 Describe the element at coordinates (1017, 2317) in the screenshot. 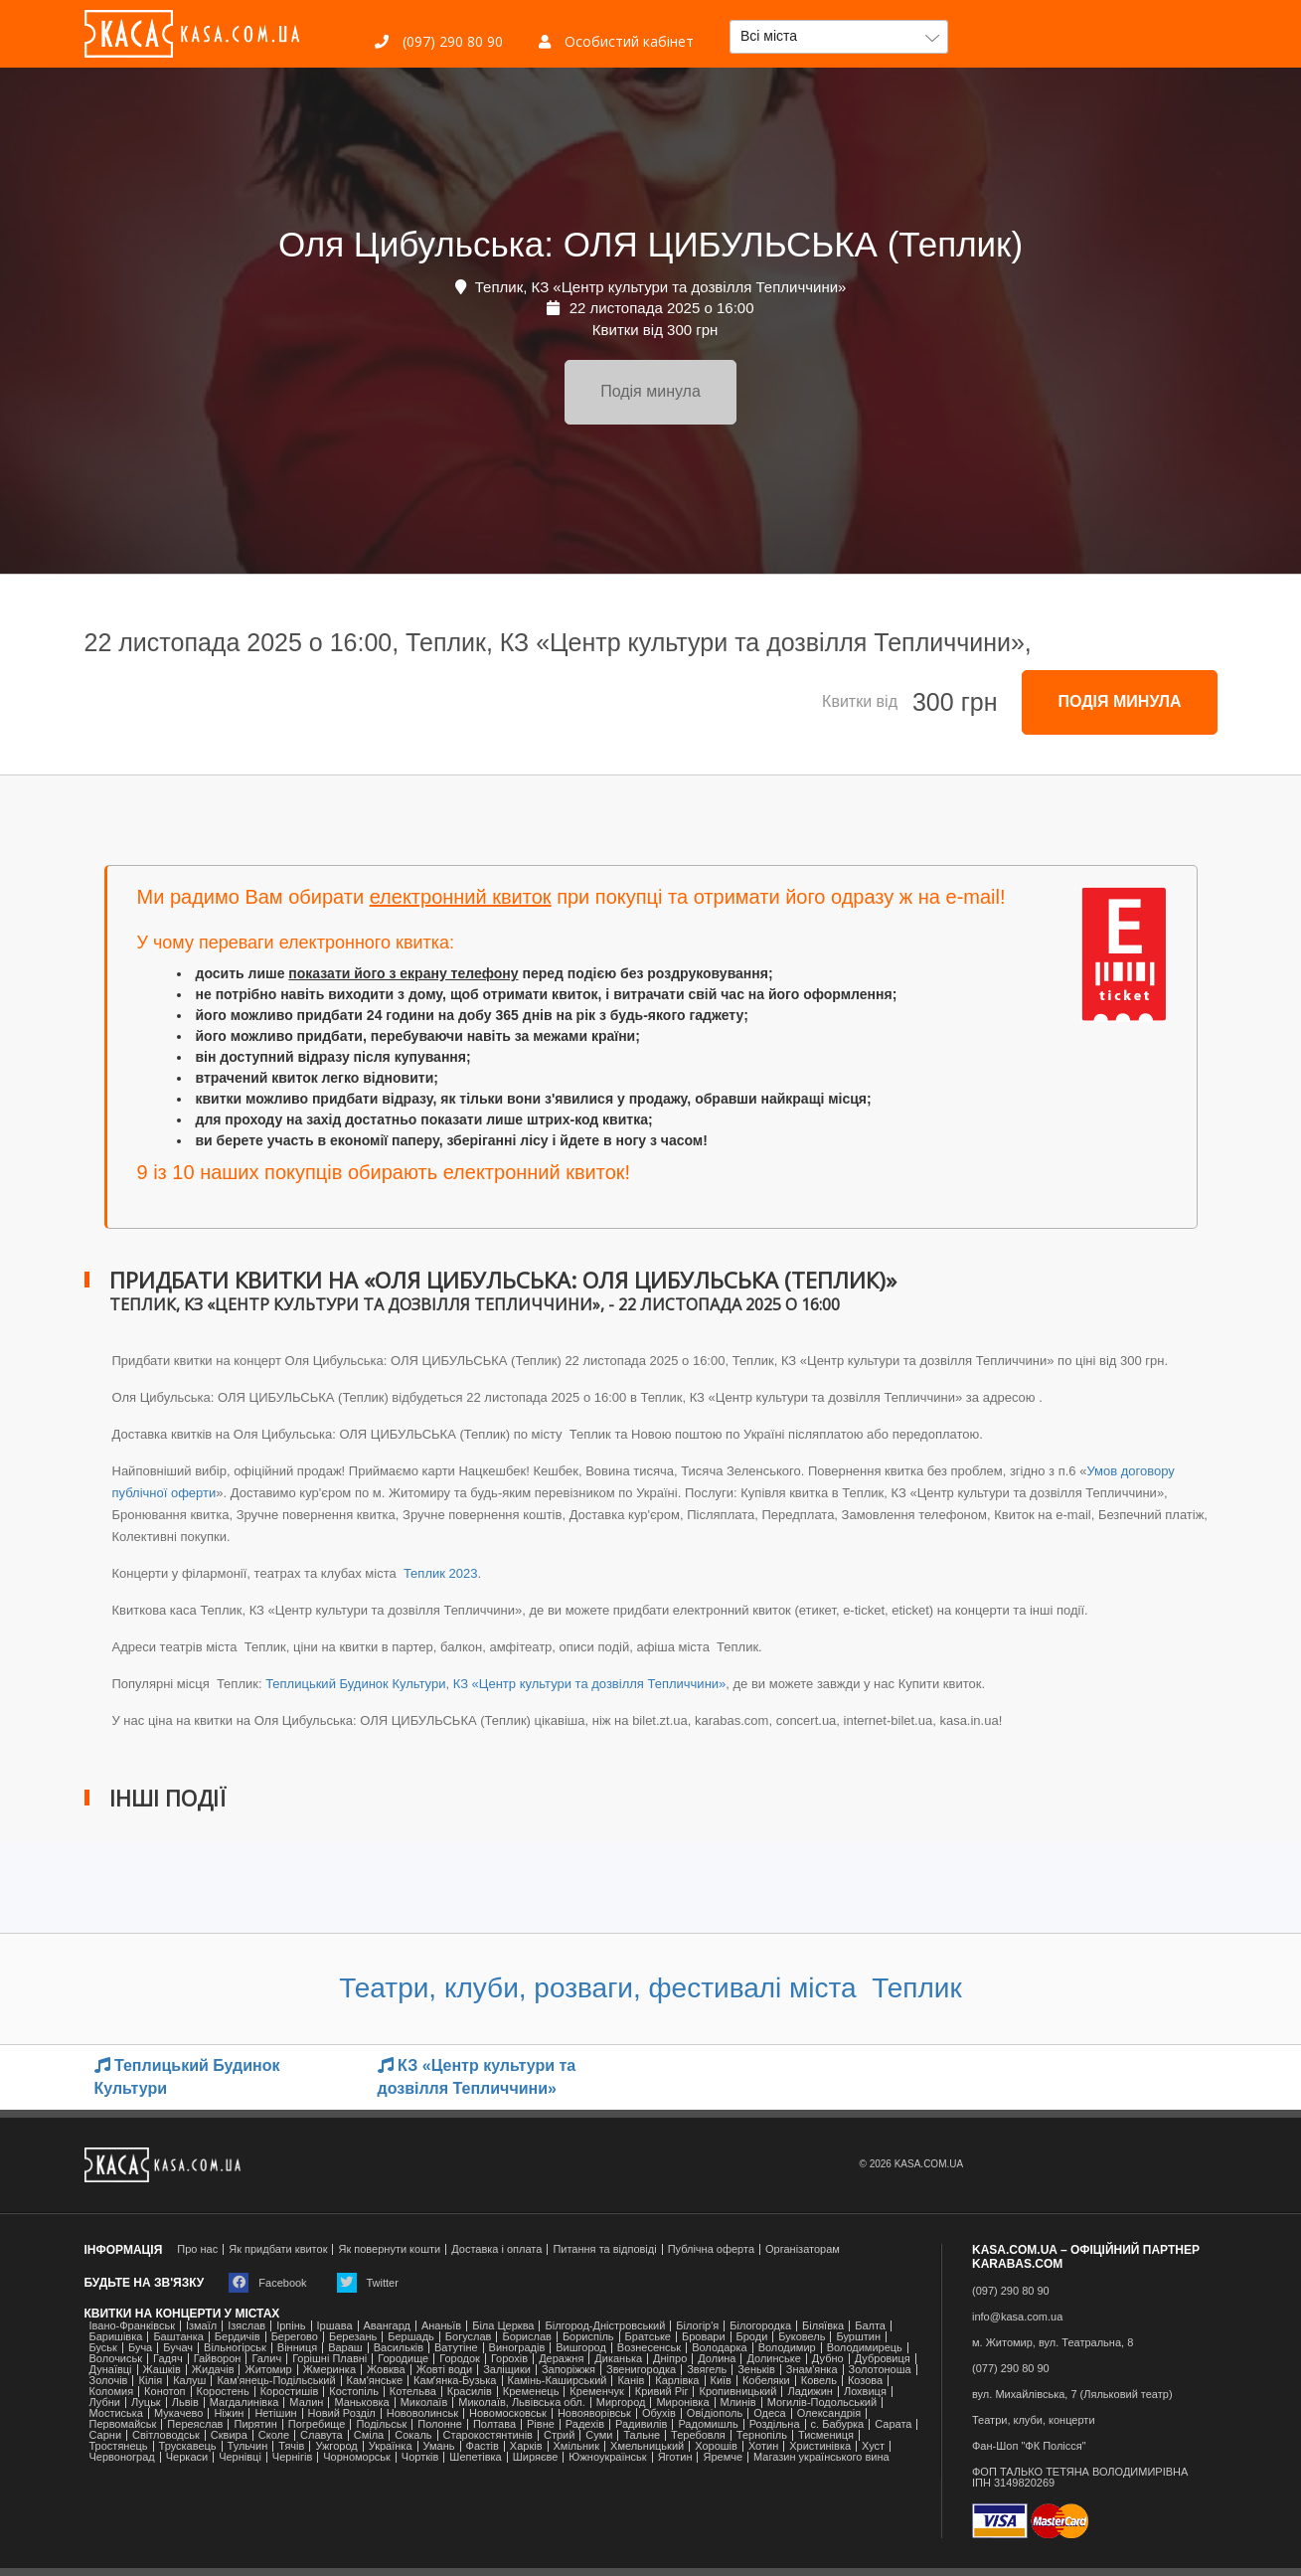

I see `info@kasa.com.ua` at that location.